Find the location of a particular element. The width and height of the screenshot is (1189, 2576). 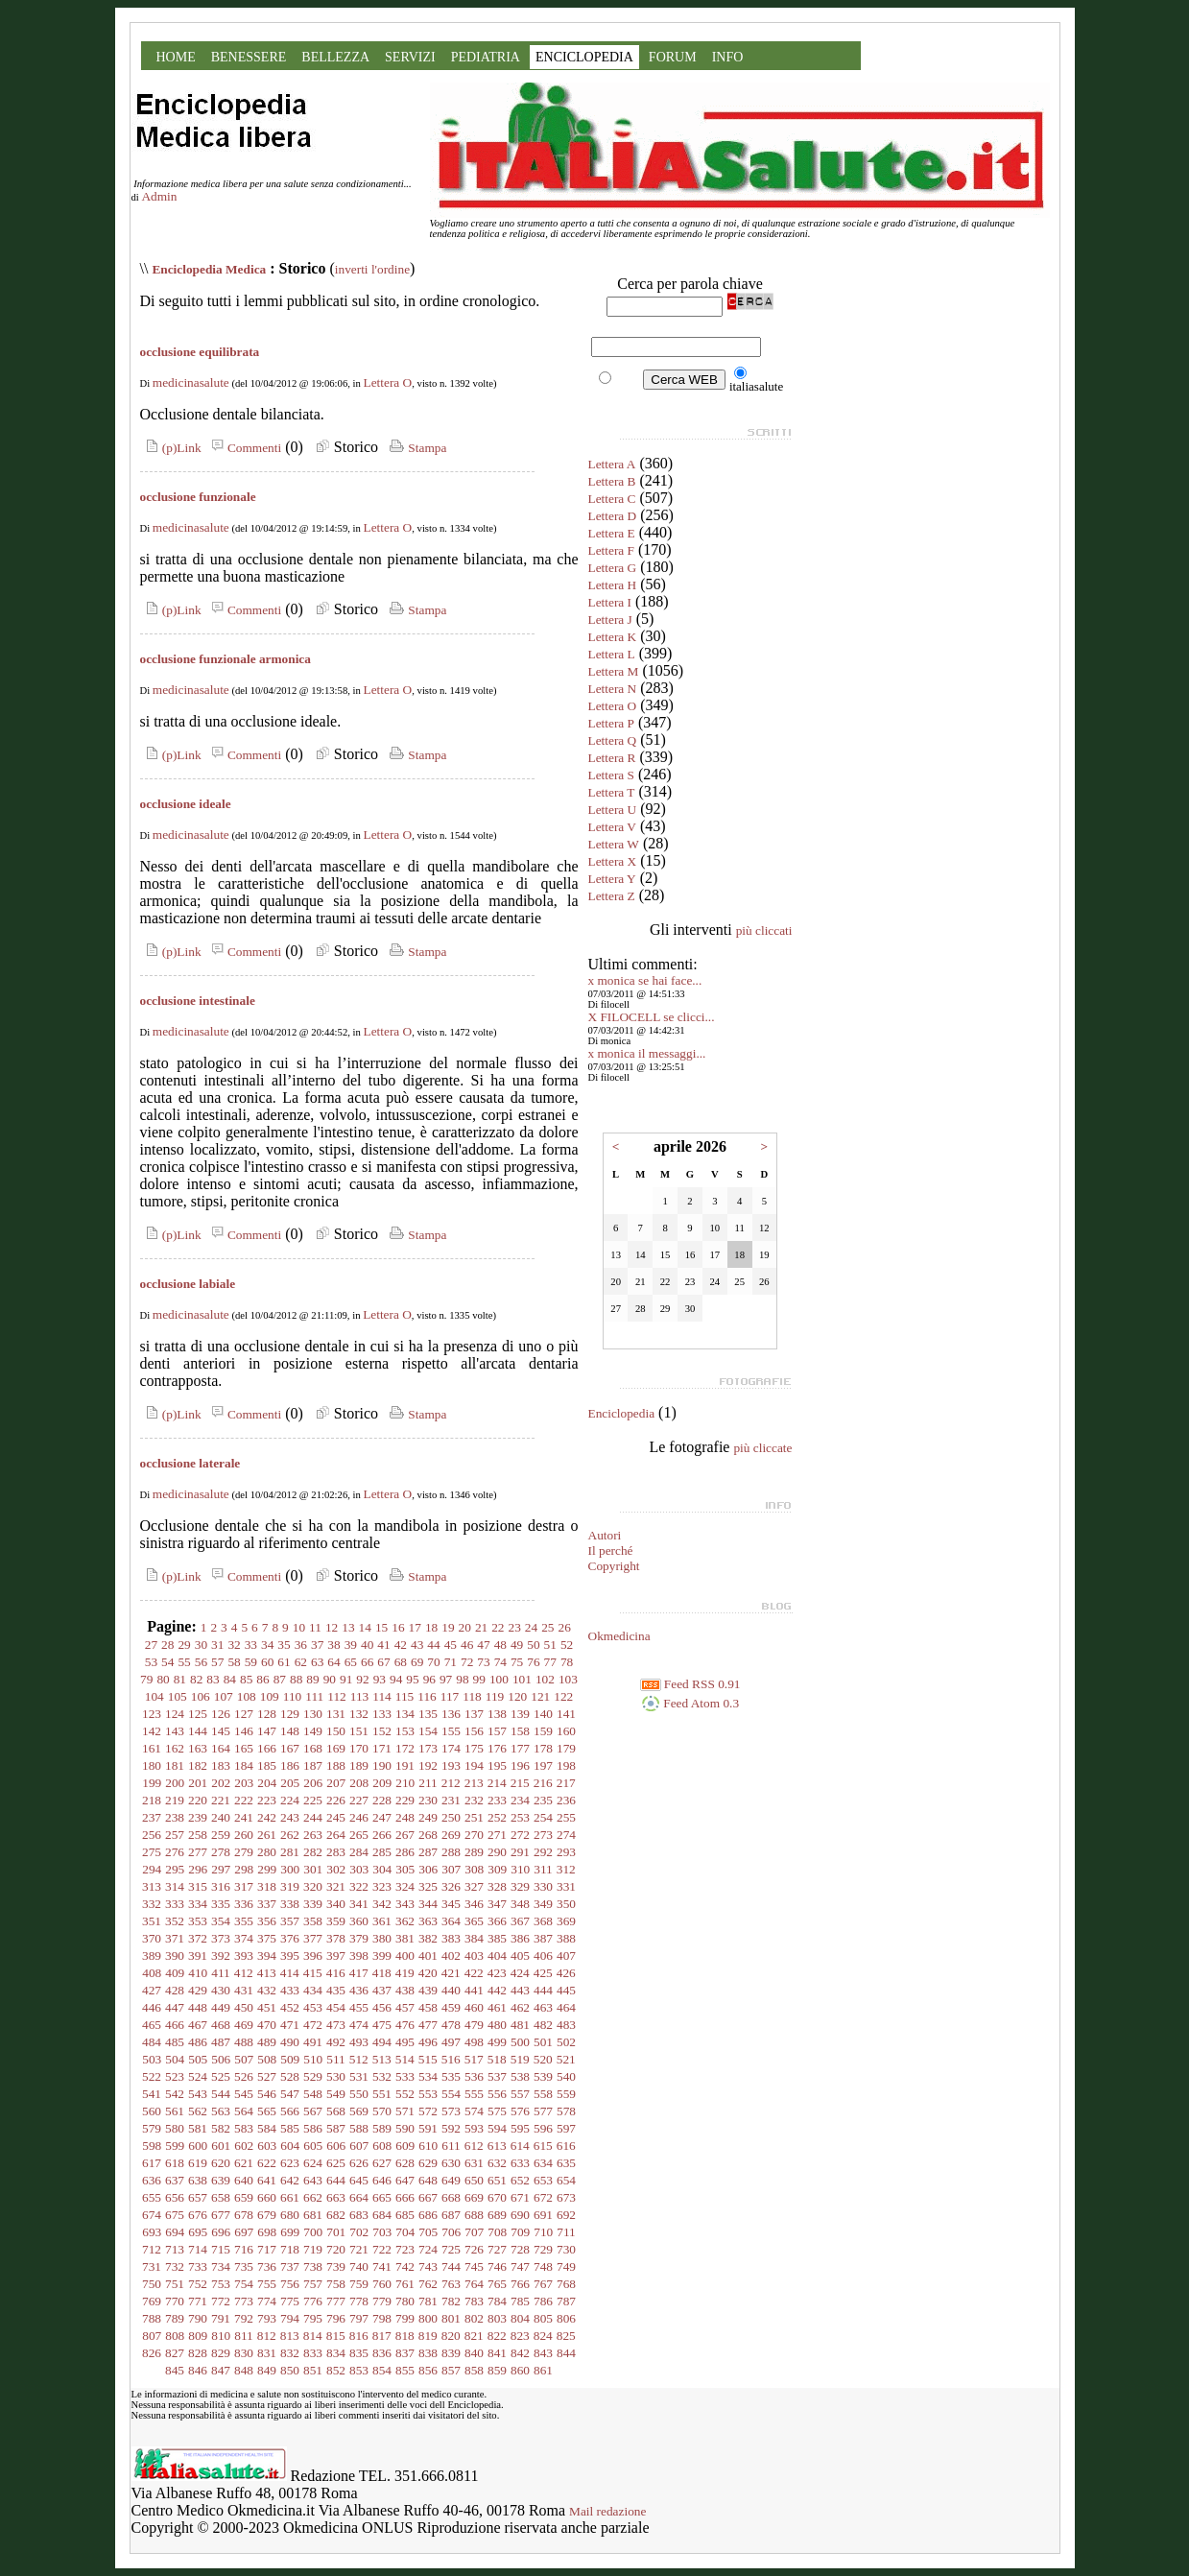

120 is located at coordinates (517, 1696).